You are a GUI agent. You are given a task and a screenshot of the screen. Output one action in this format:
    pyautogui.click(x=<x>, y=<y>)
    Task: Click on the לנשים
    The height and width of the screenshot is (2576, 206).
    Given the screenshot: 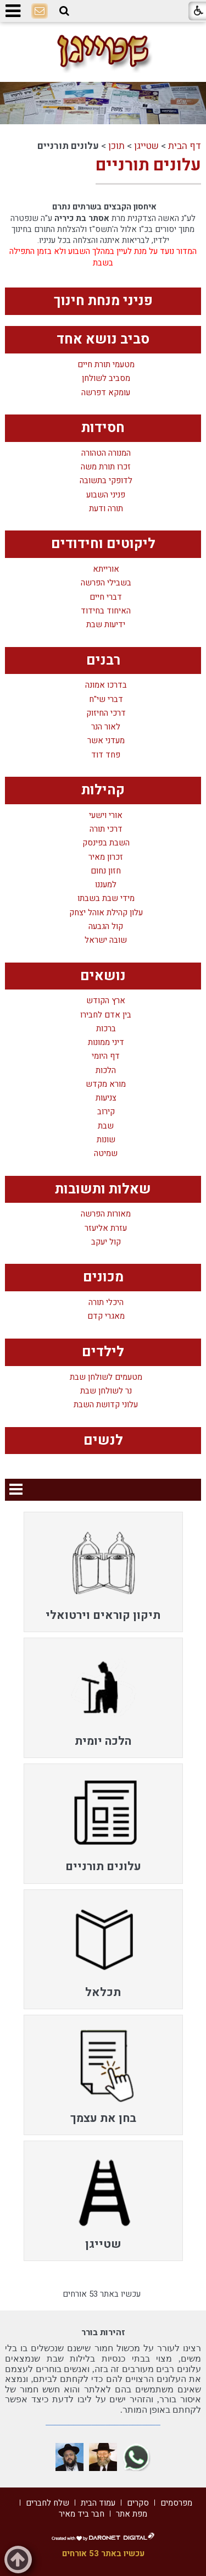 What is the action you would take?
    pyautogui.click(x=103, y=1440)
    